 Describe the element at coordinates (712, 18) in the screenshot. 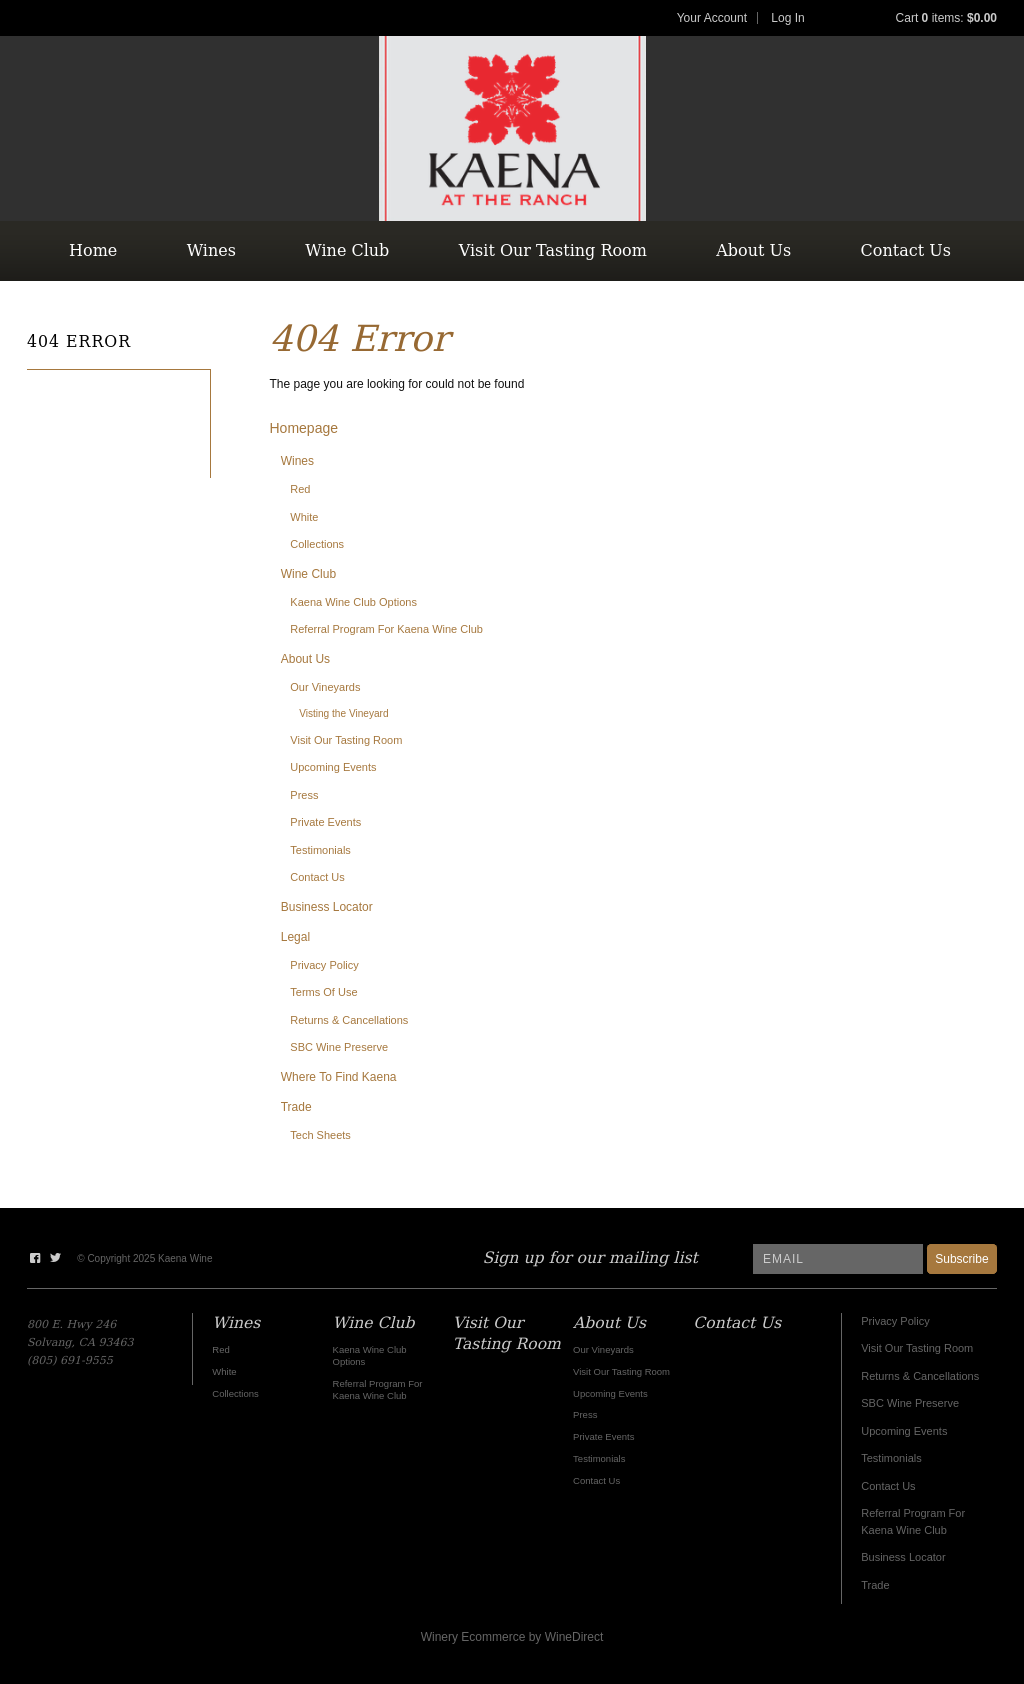

I see `Your Account` at that location.